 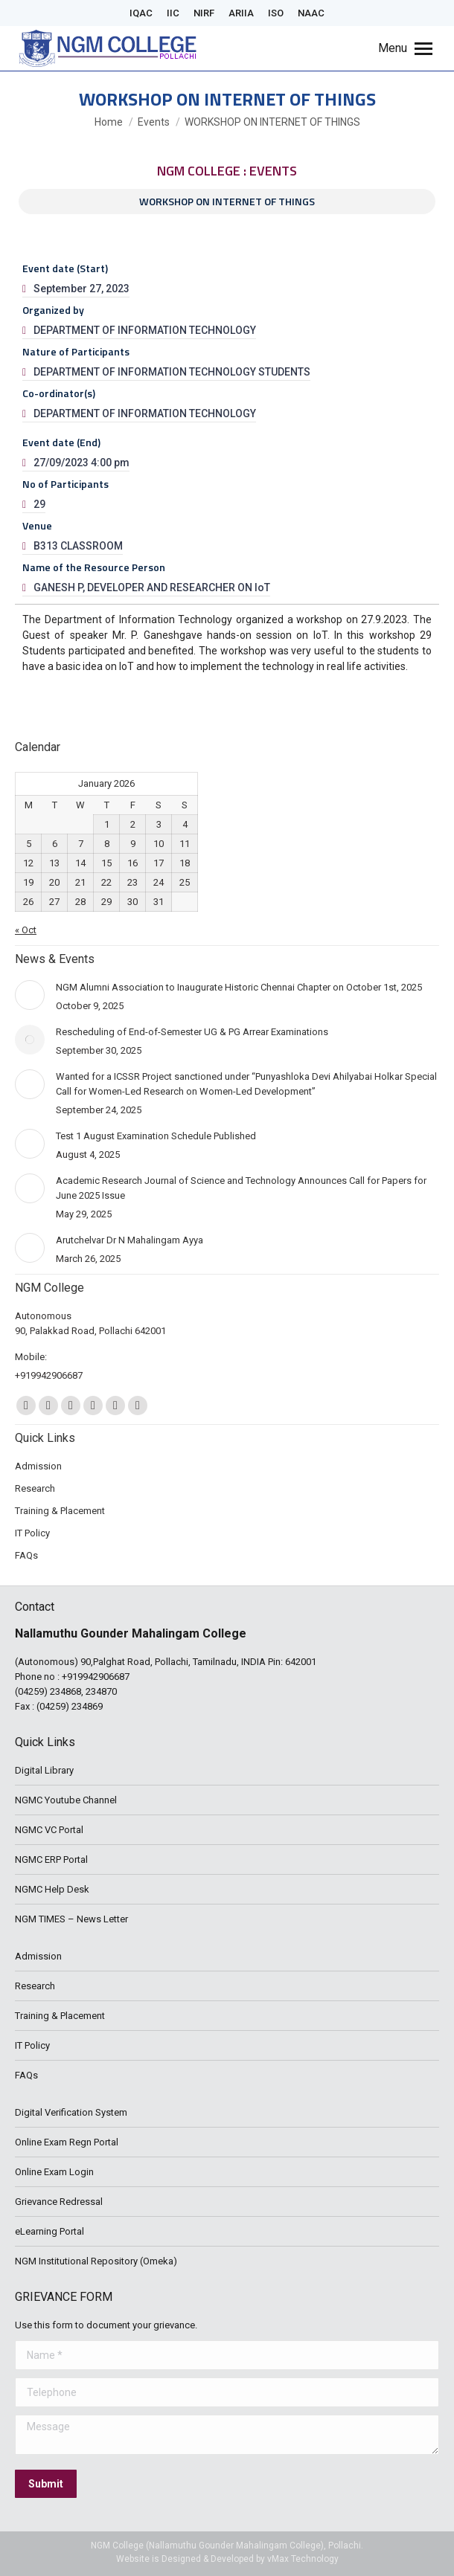 What do you see at coordinates (30, 995) in the screenshot?
I see `[Post image]` at bounding box center [30, 995].